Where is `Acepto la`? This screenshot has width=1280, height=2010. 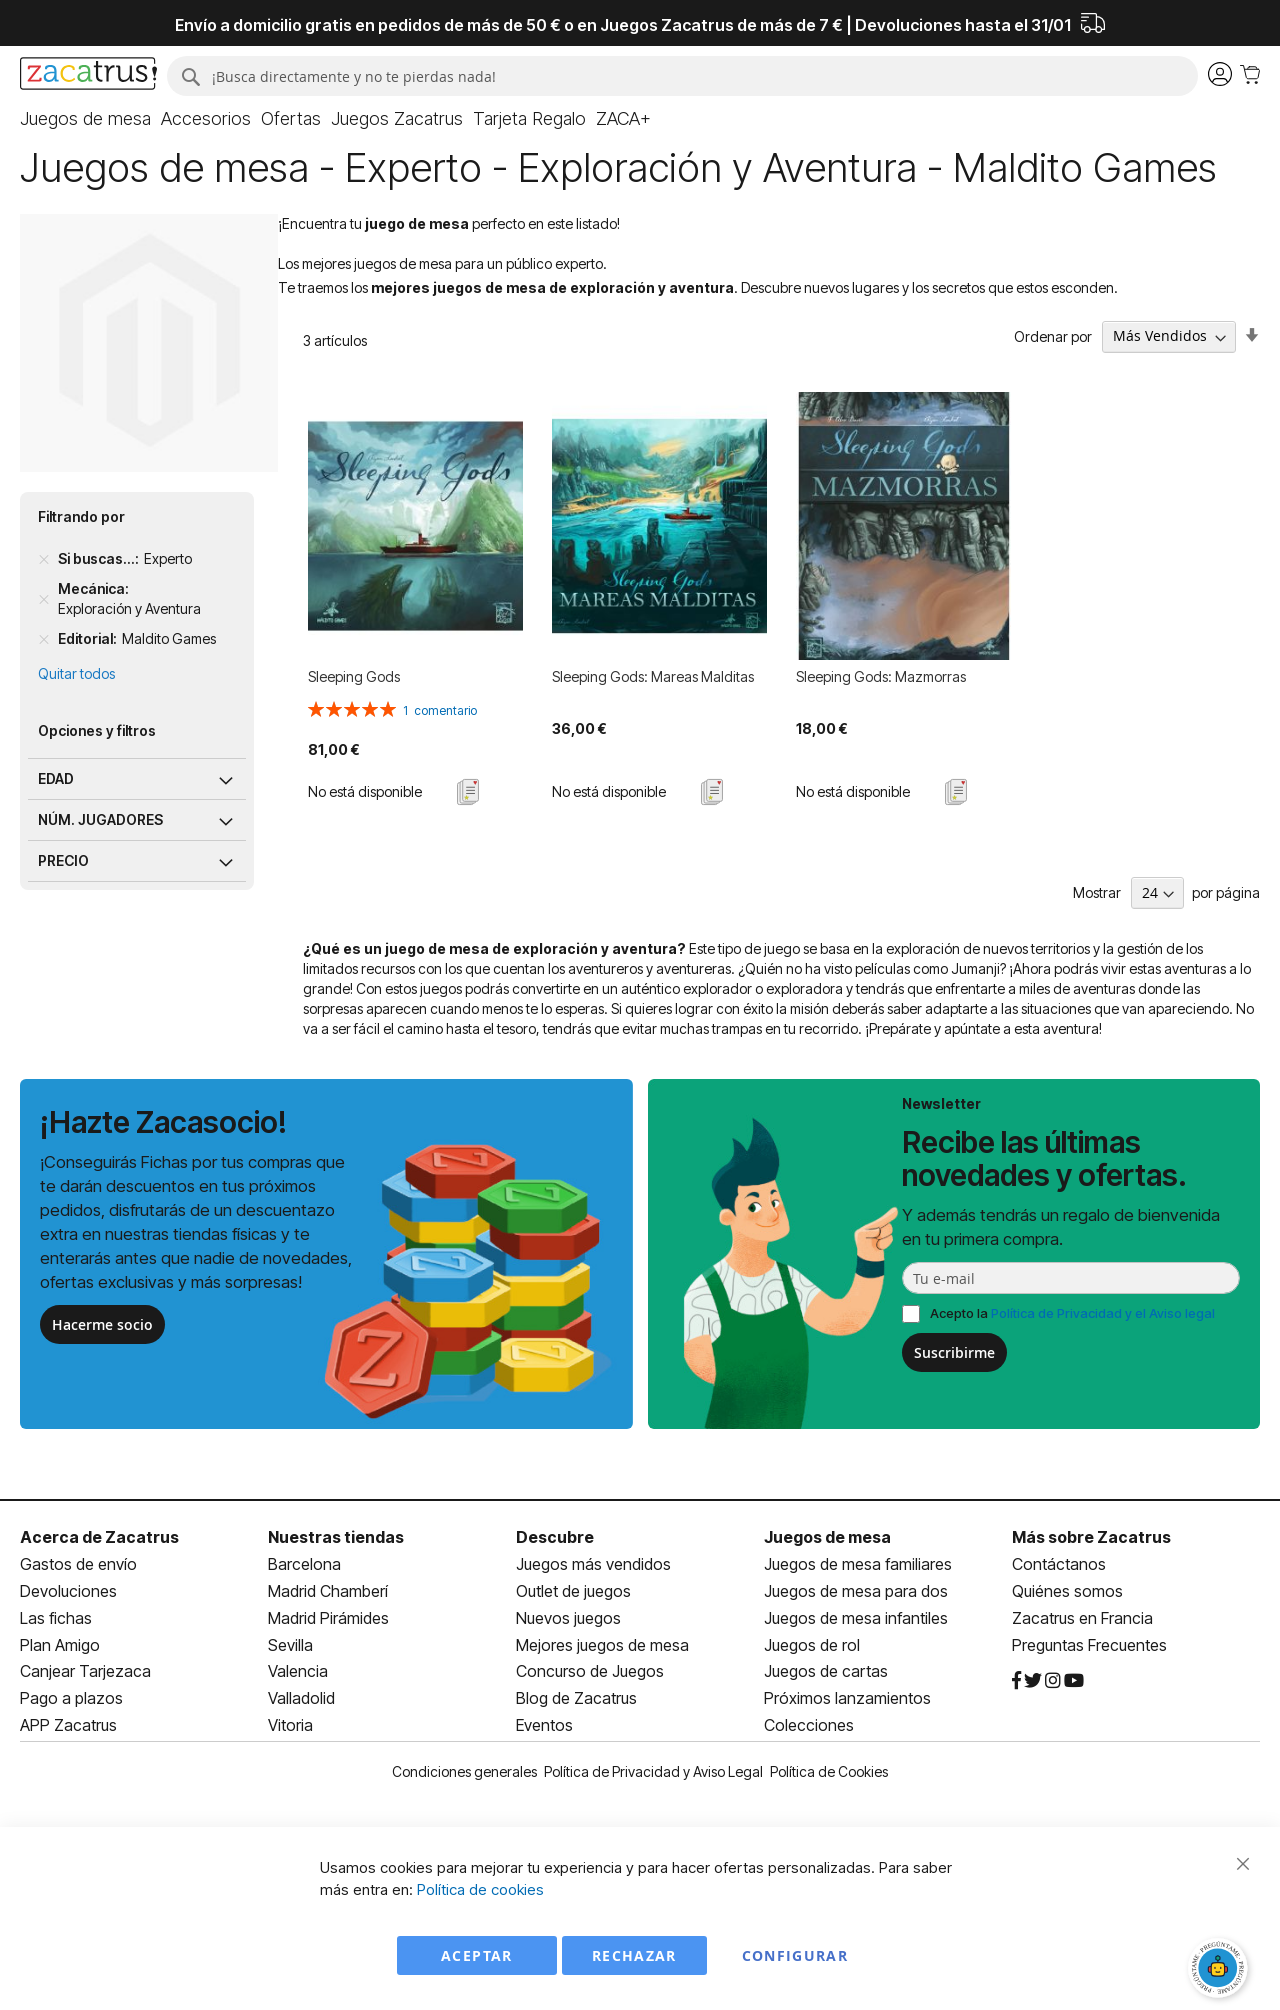 Acepto la is located at coordinates (1072, 1313).